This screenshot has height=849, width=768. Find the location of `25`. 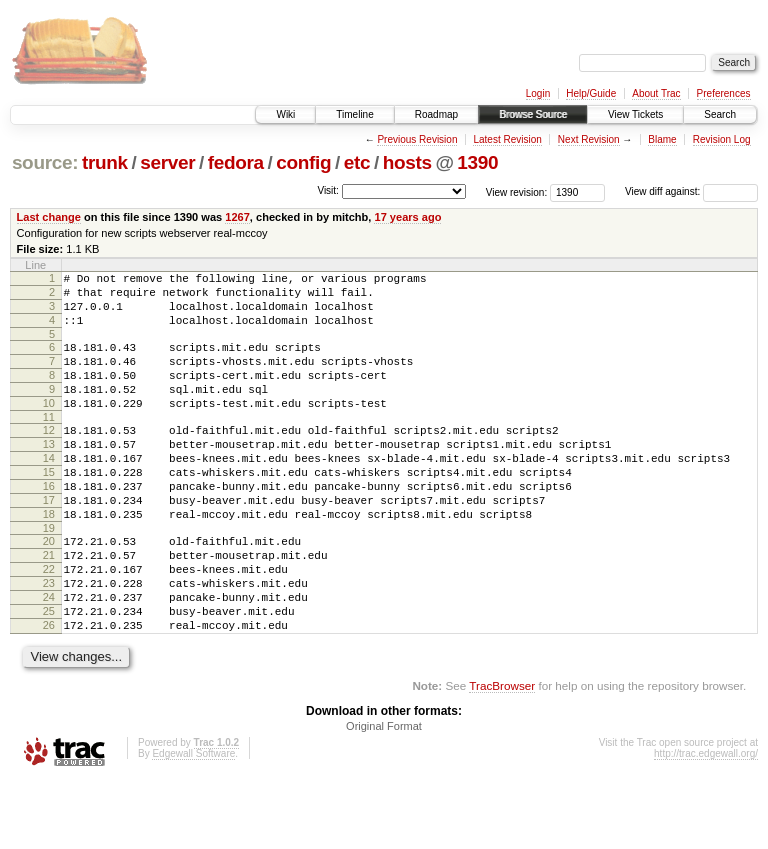

25 is located at coordinates (49, 674).